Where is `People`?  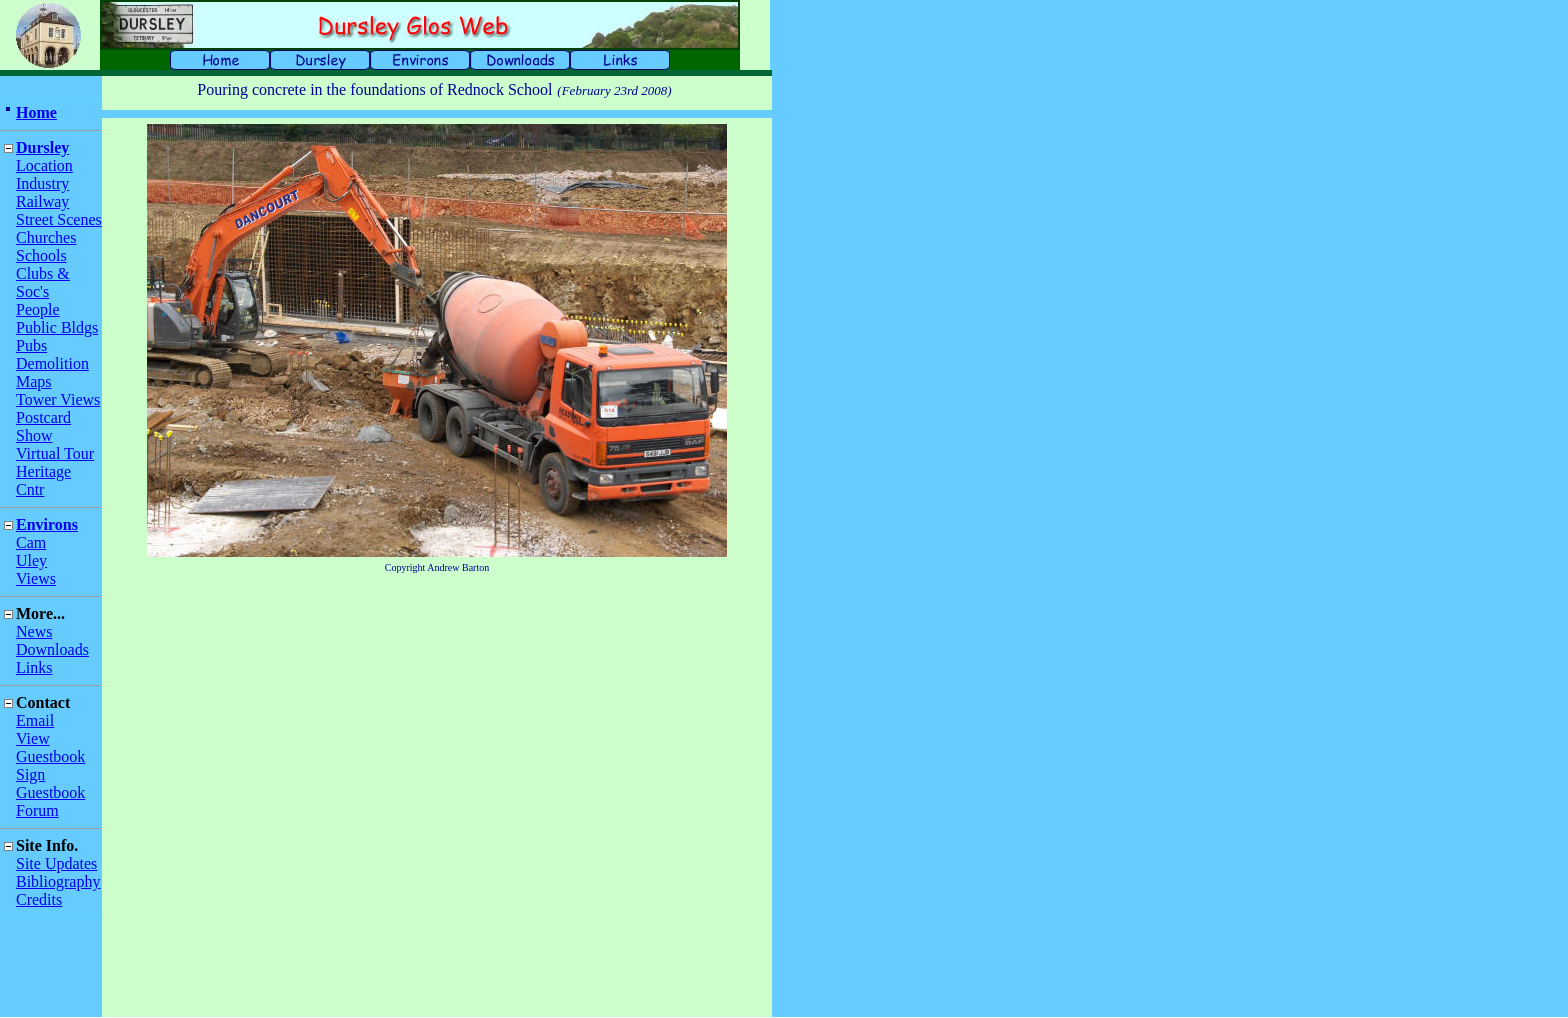
People is located at coordinates (38, 309).